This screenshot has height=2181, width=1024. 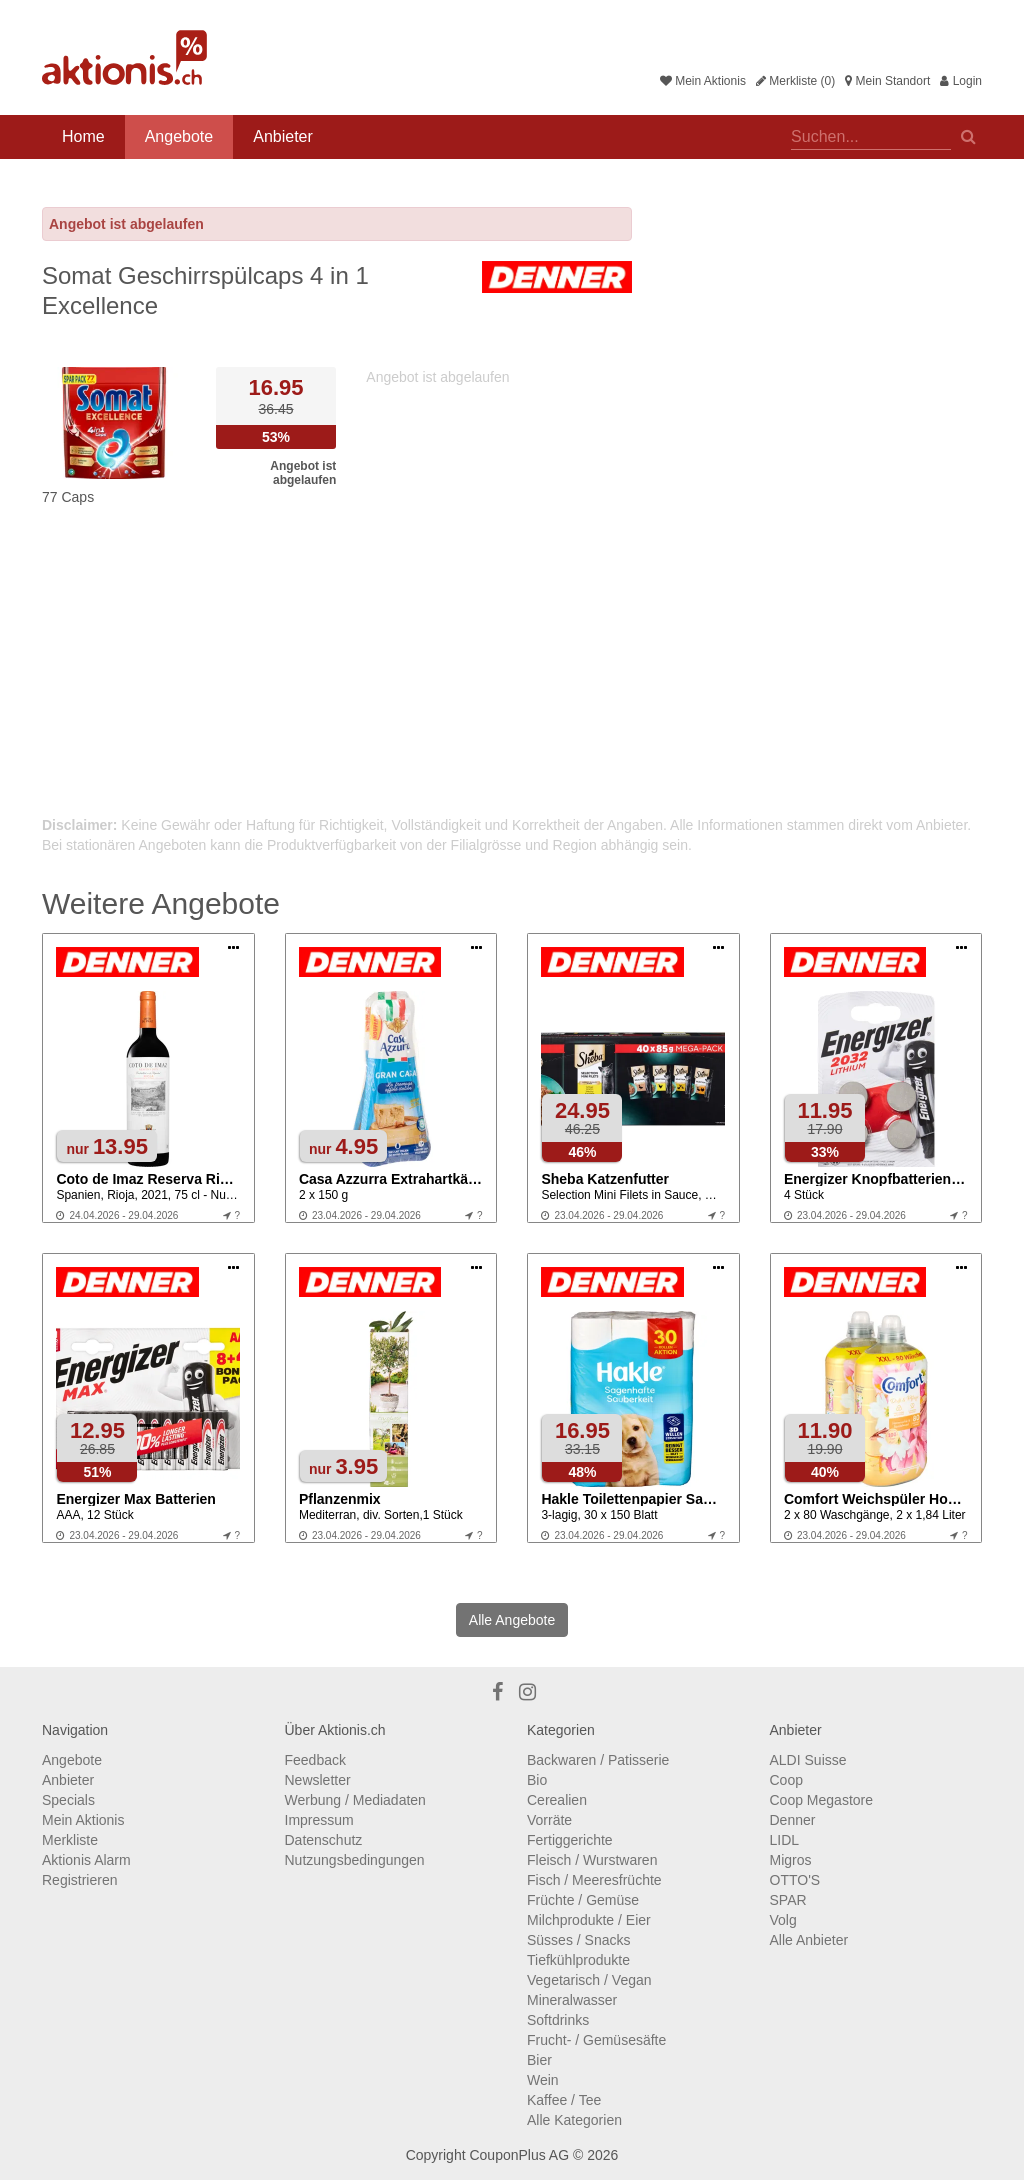 What do you see at coordinates (788, 1900) in the screenshot?
I see `SPAR` at bounding box center [788, 1900].